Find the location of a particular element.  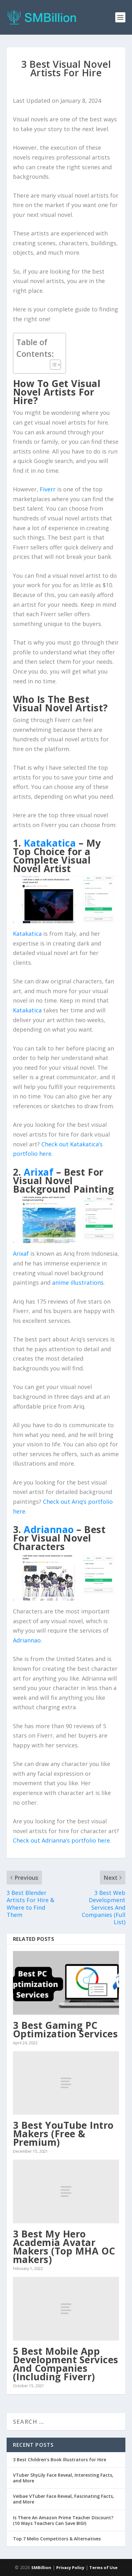

VTuber ShyLily Face Reveal, Interesting Facts, and More is located at coordinates (63, 2478).